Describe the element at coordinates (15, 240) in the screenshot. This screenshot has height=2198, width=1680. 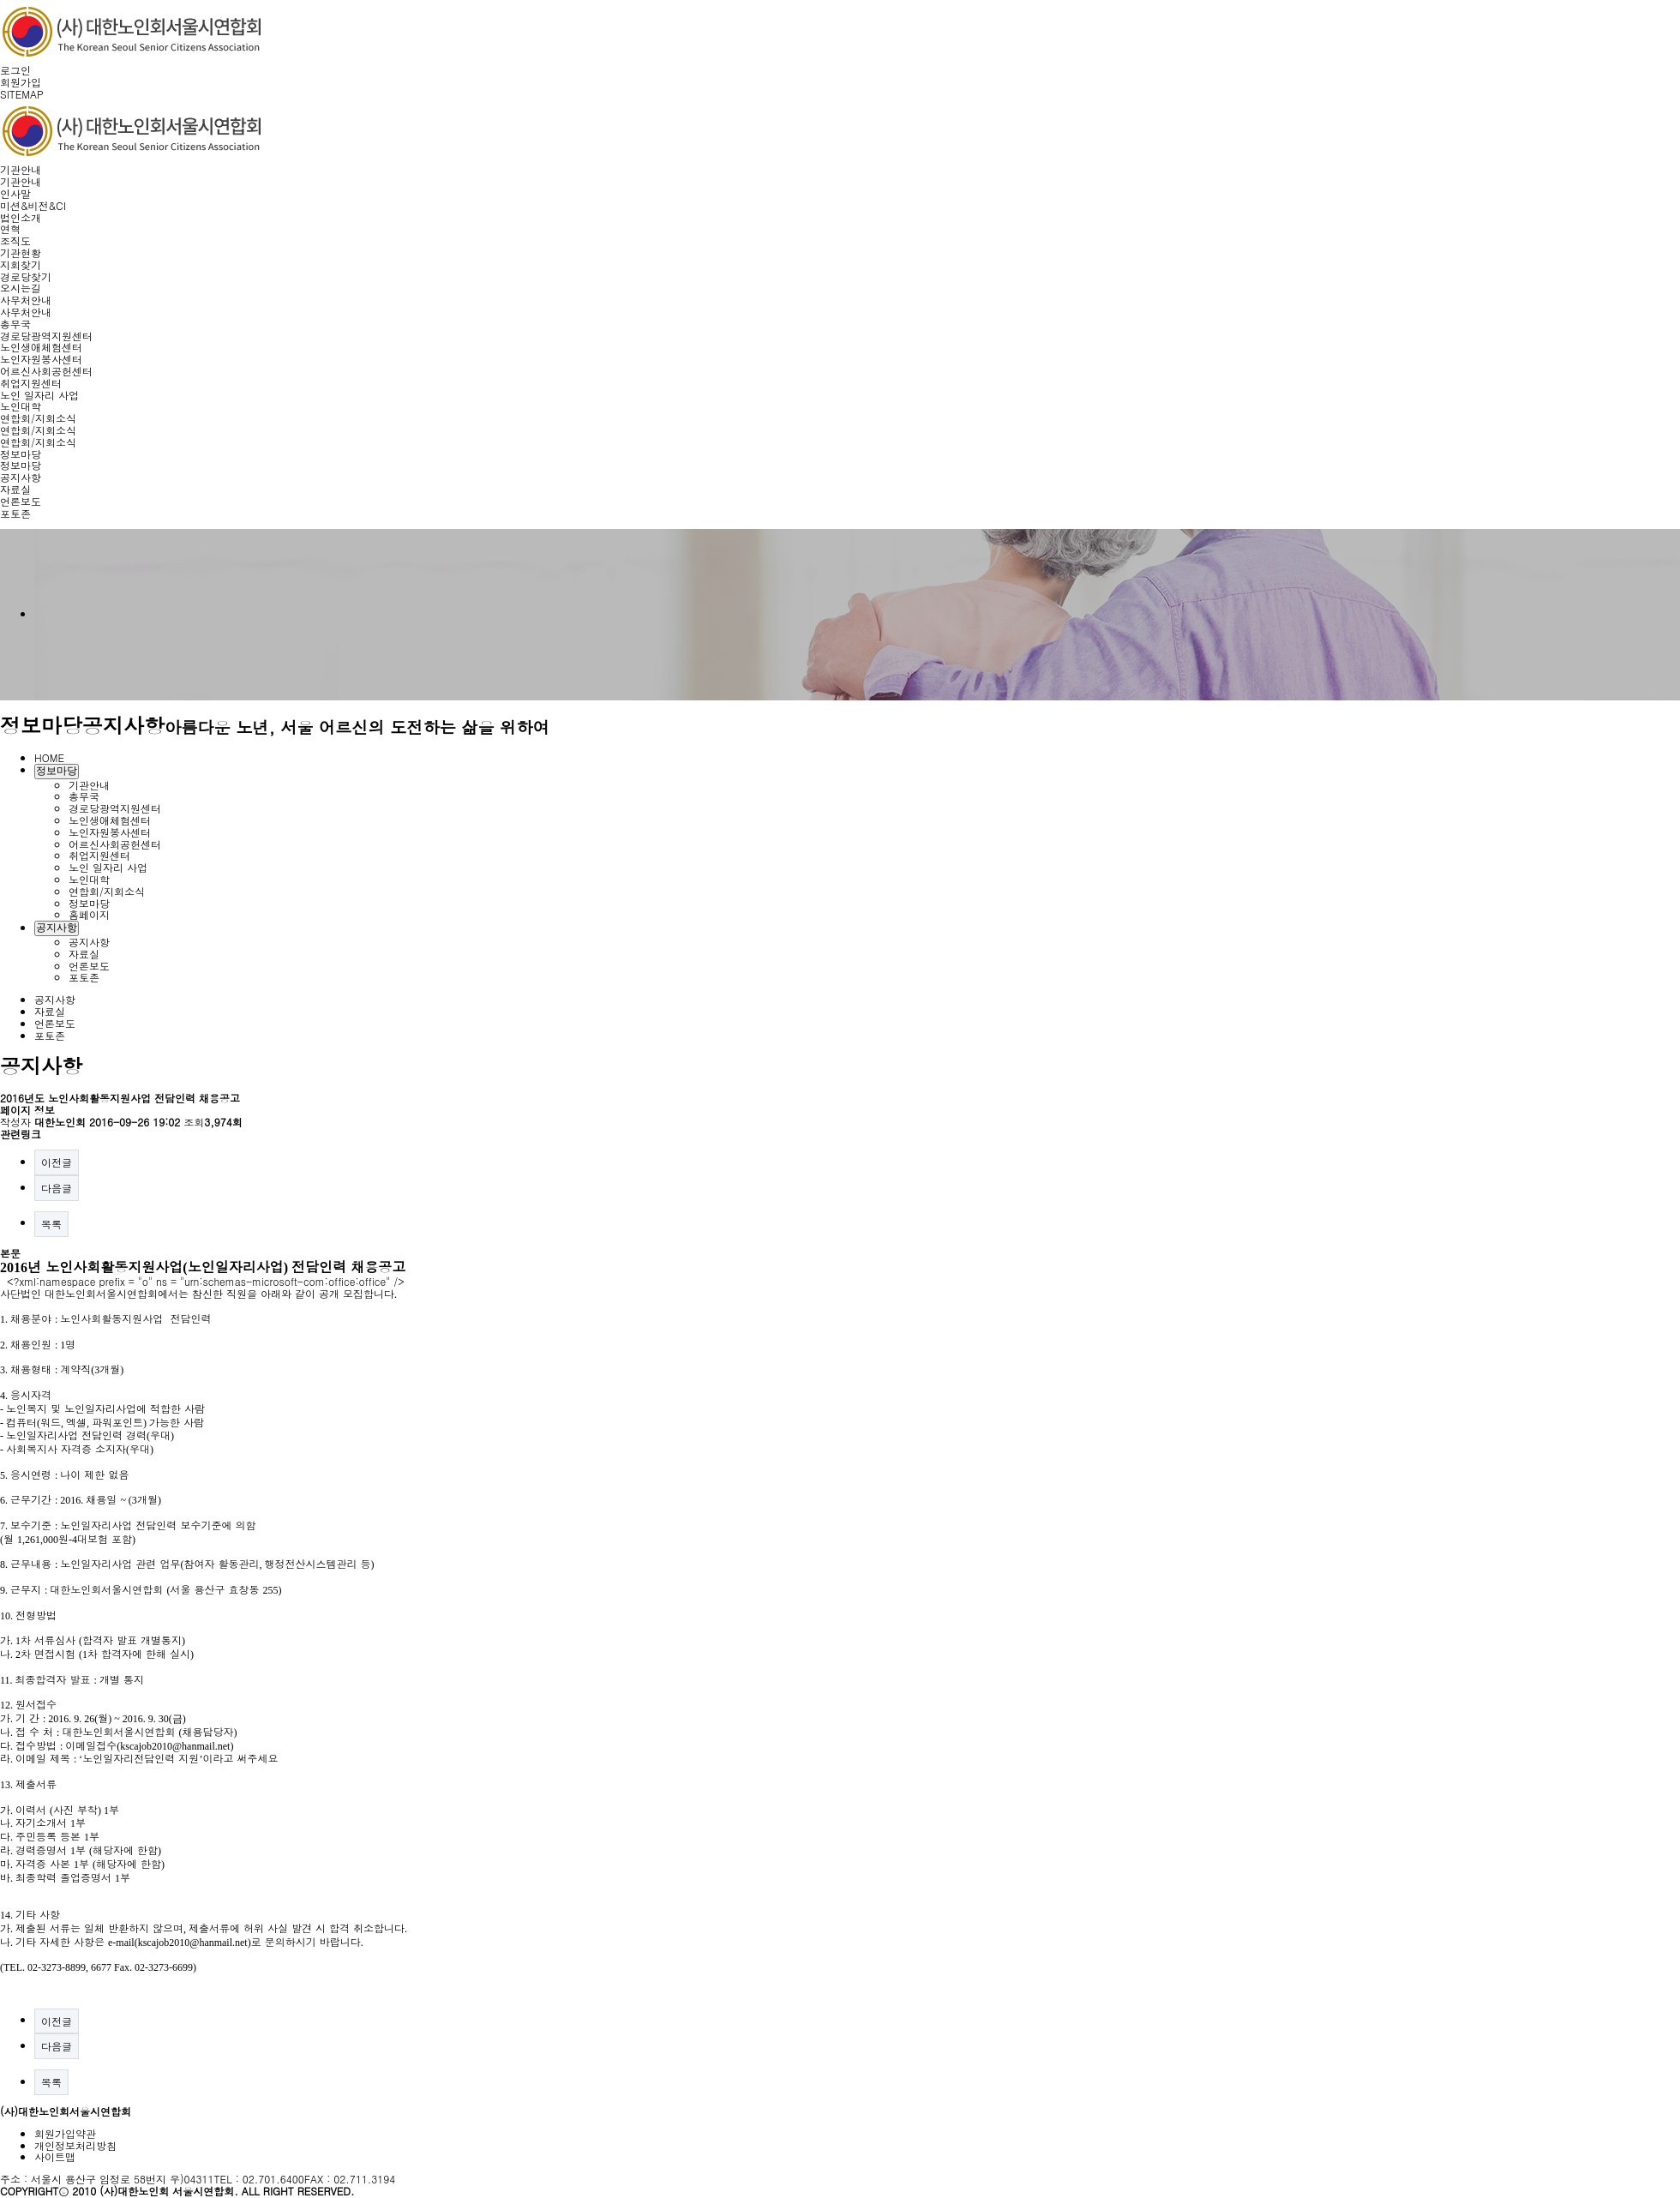
I see `조직도` at that location.